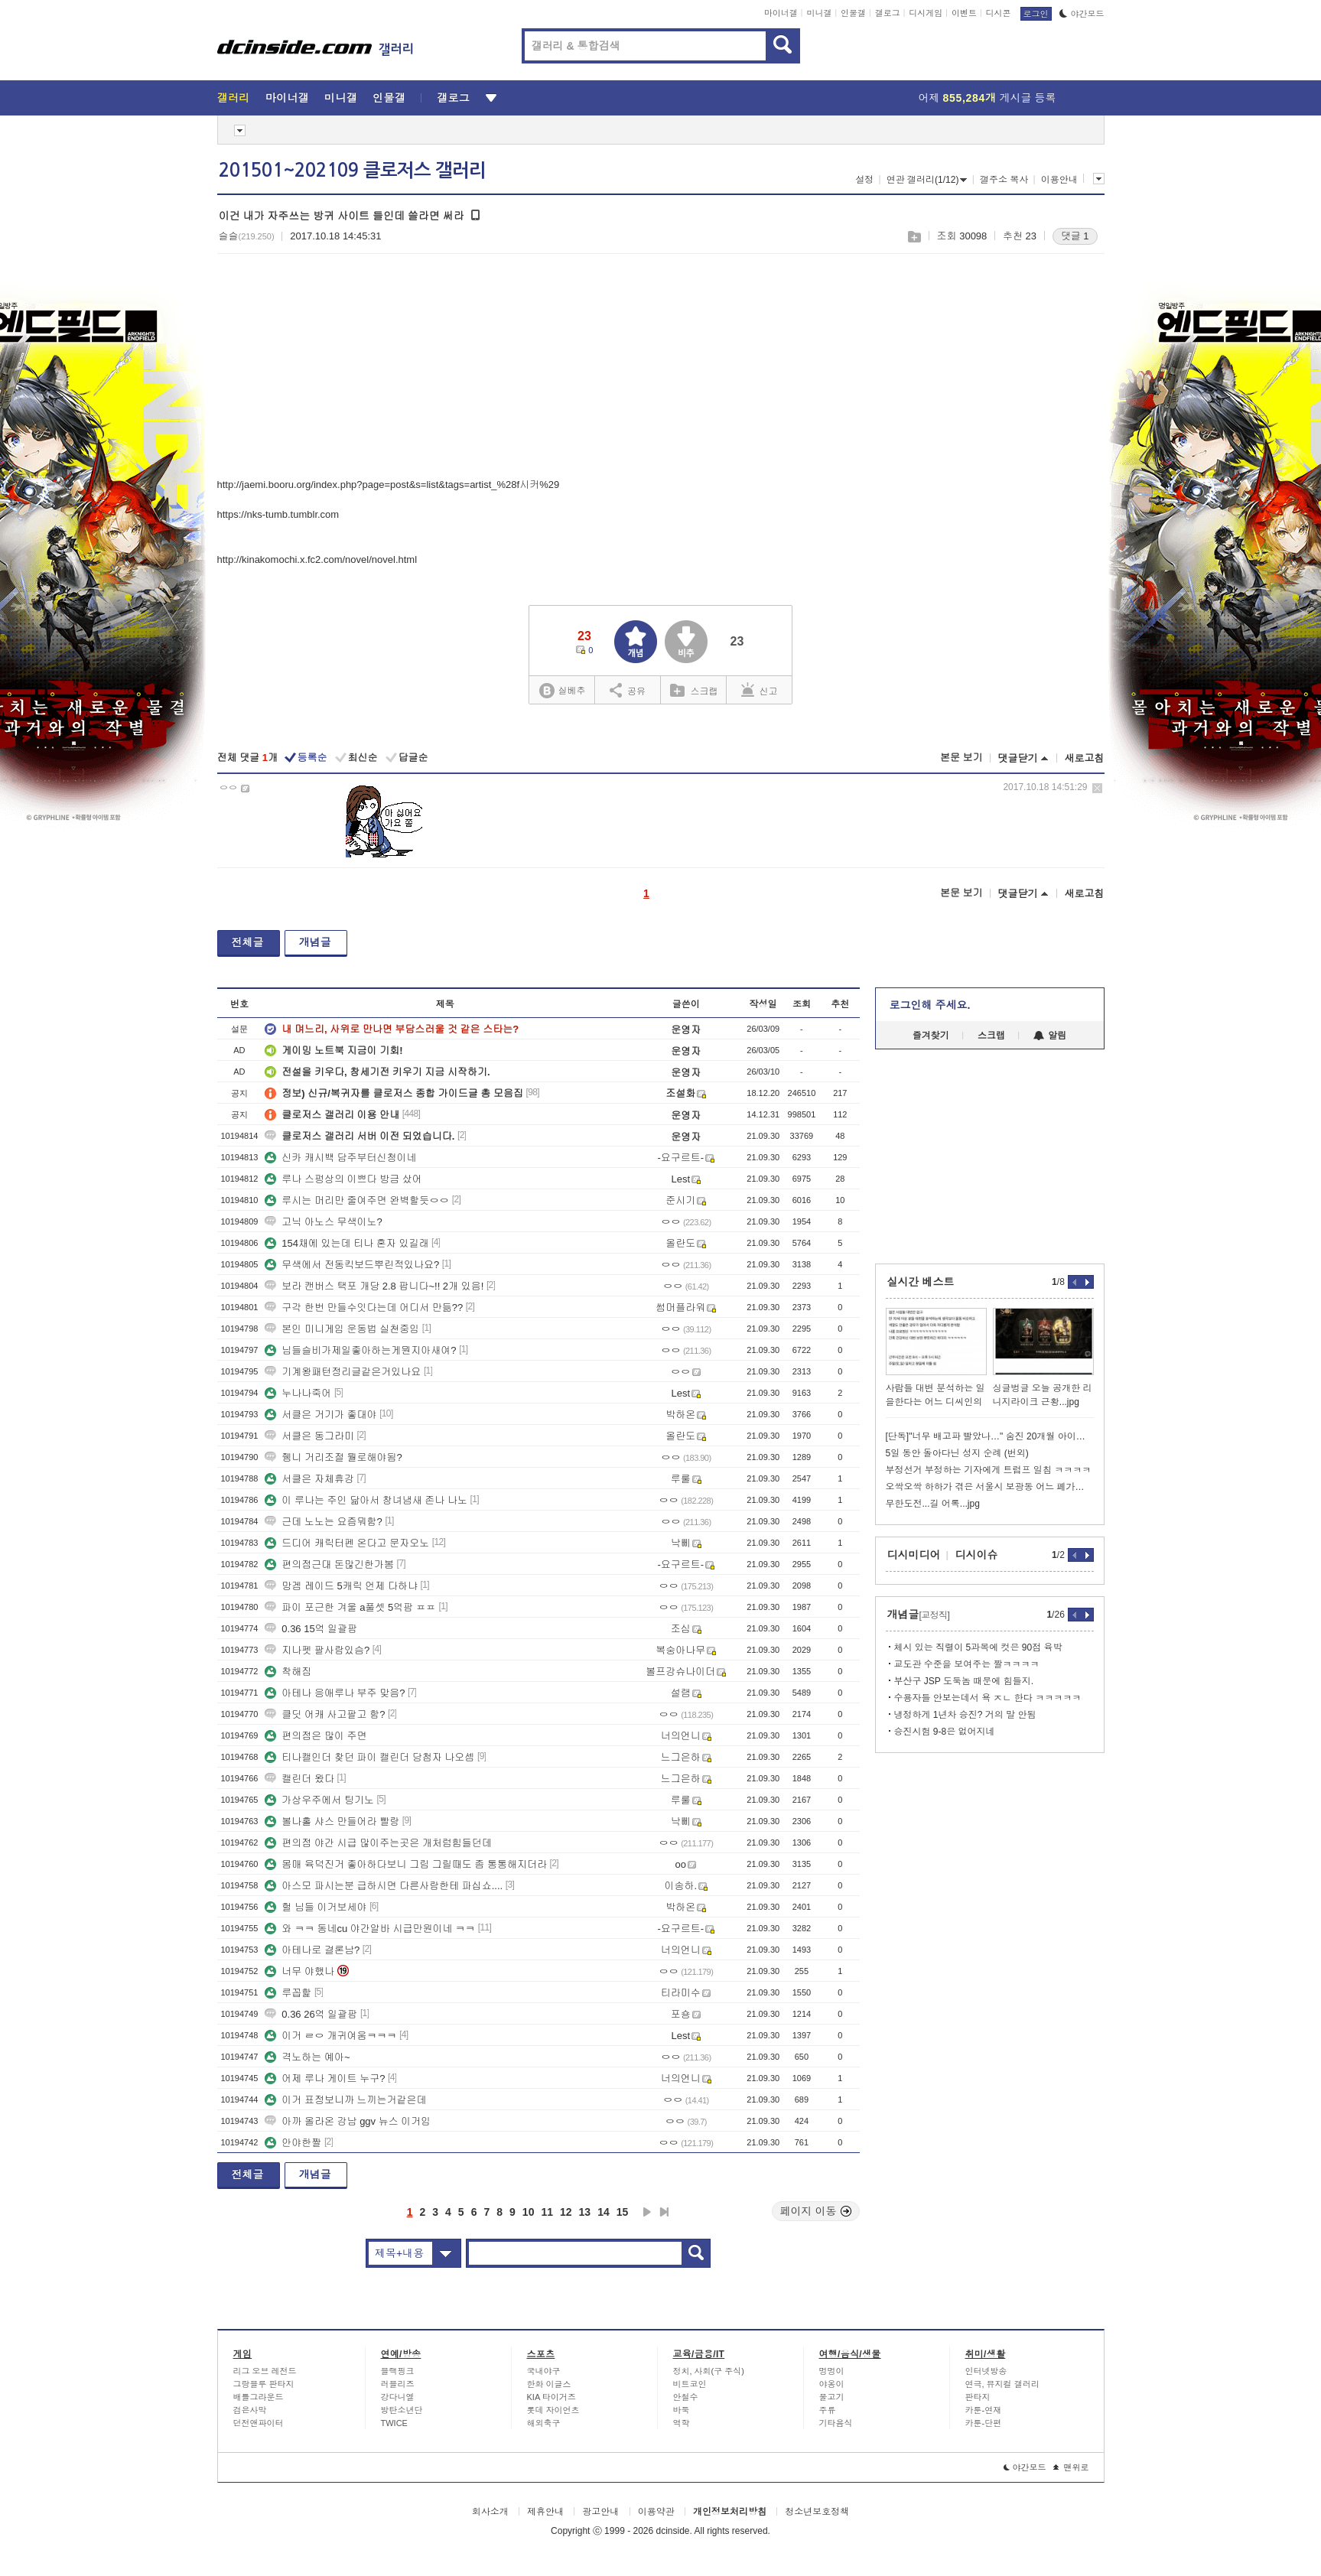 This screenshot has height=2576, width=1321. Describe the element at coordinates (976, 1555) in the screenshot. I see `디시이슈` at that location.